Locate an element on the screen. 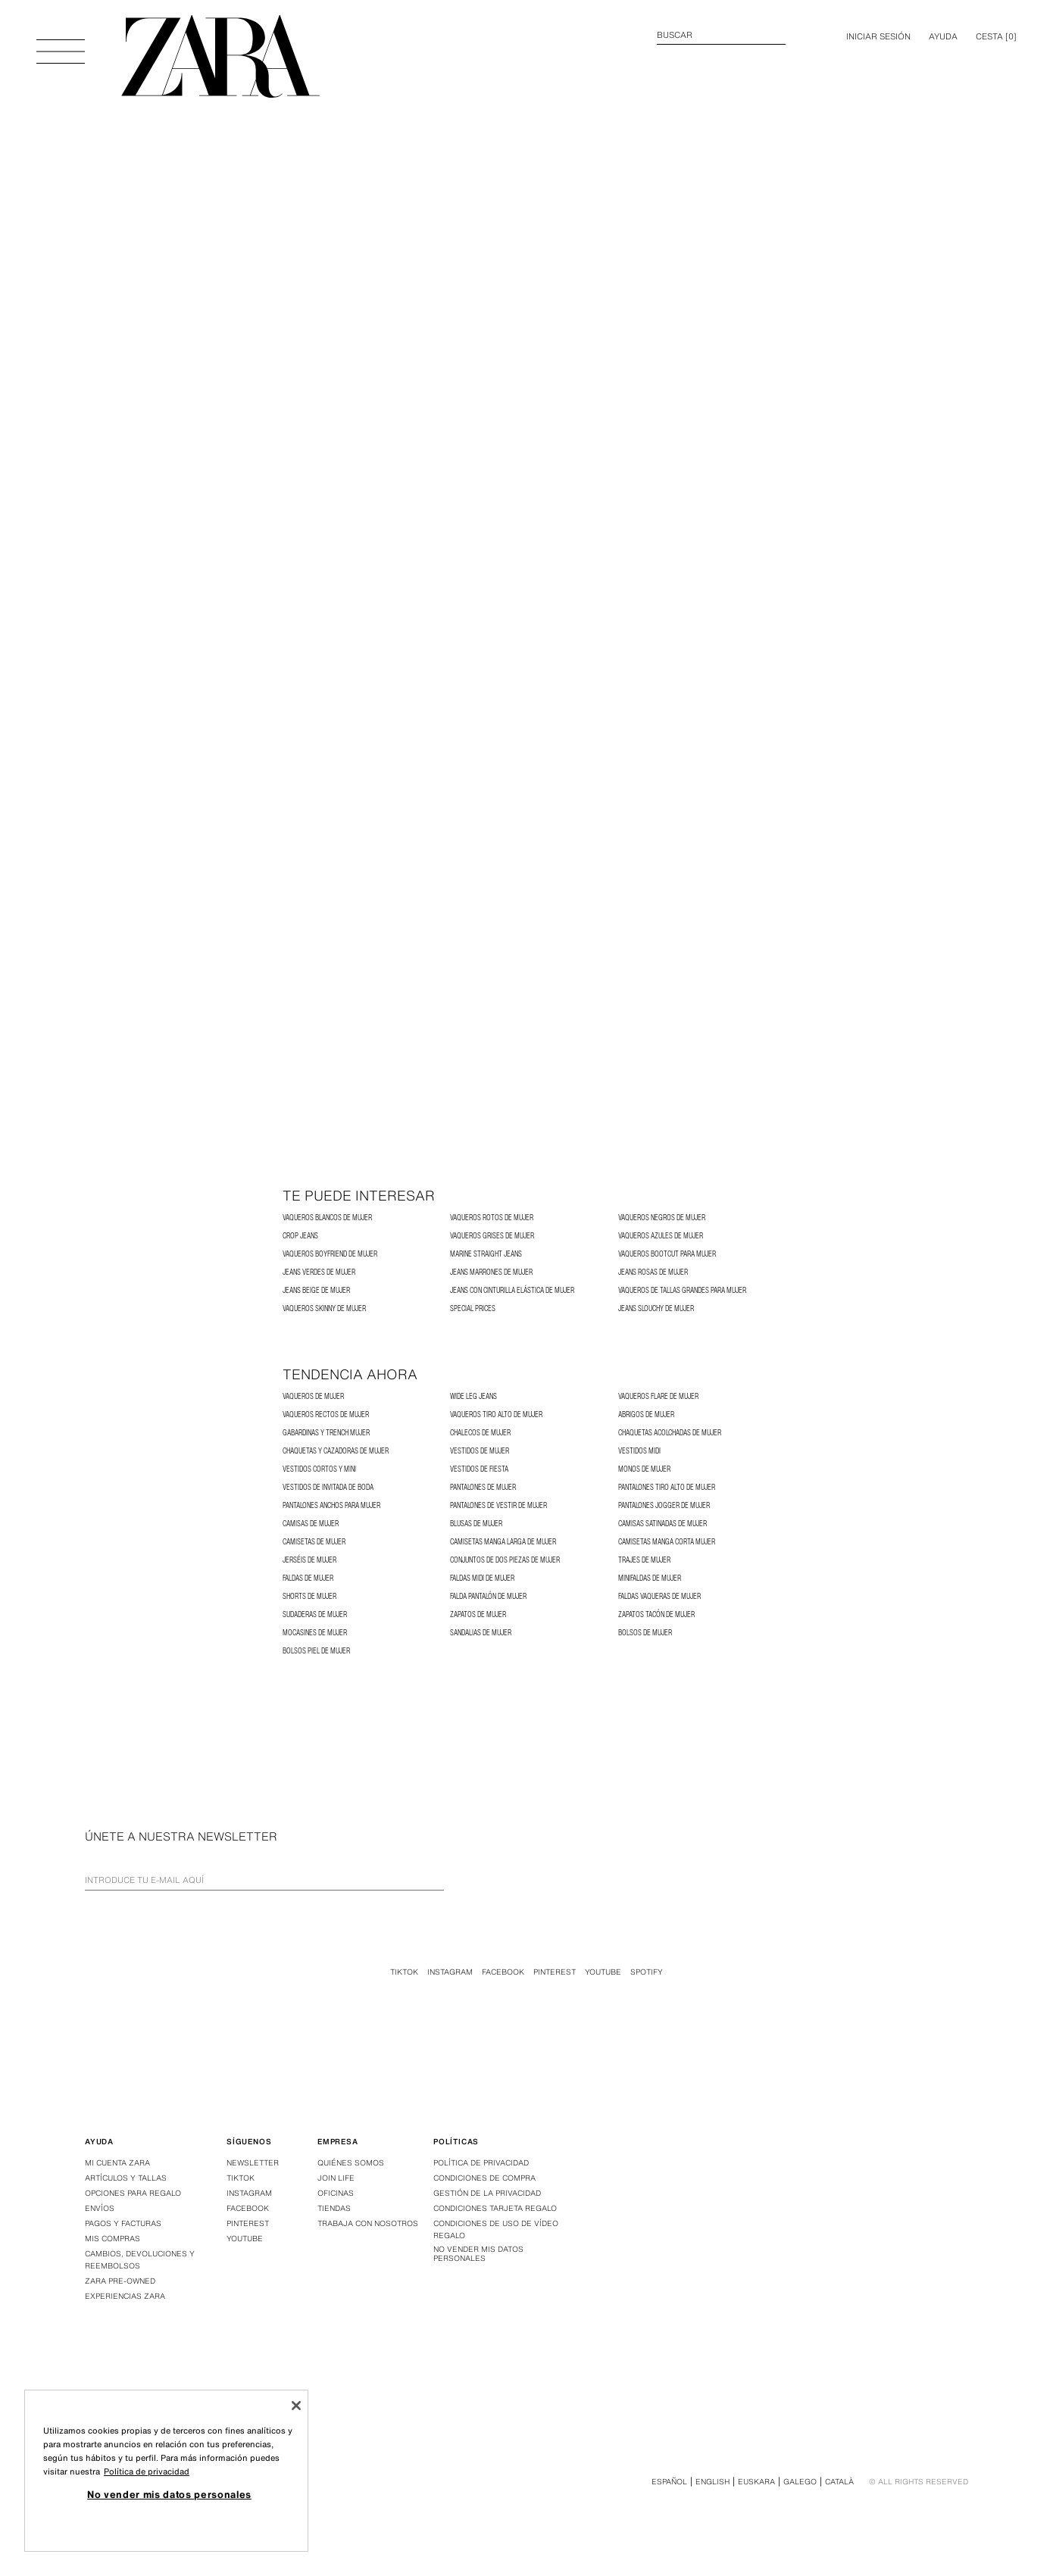  Vestidos de Fiesta is located at coordinates (479, 1469).